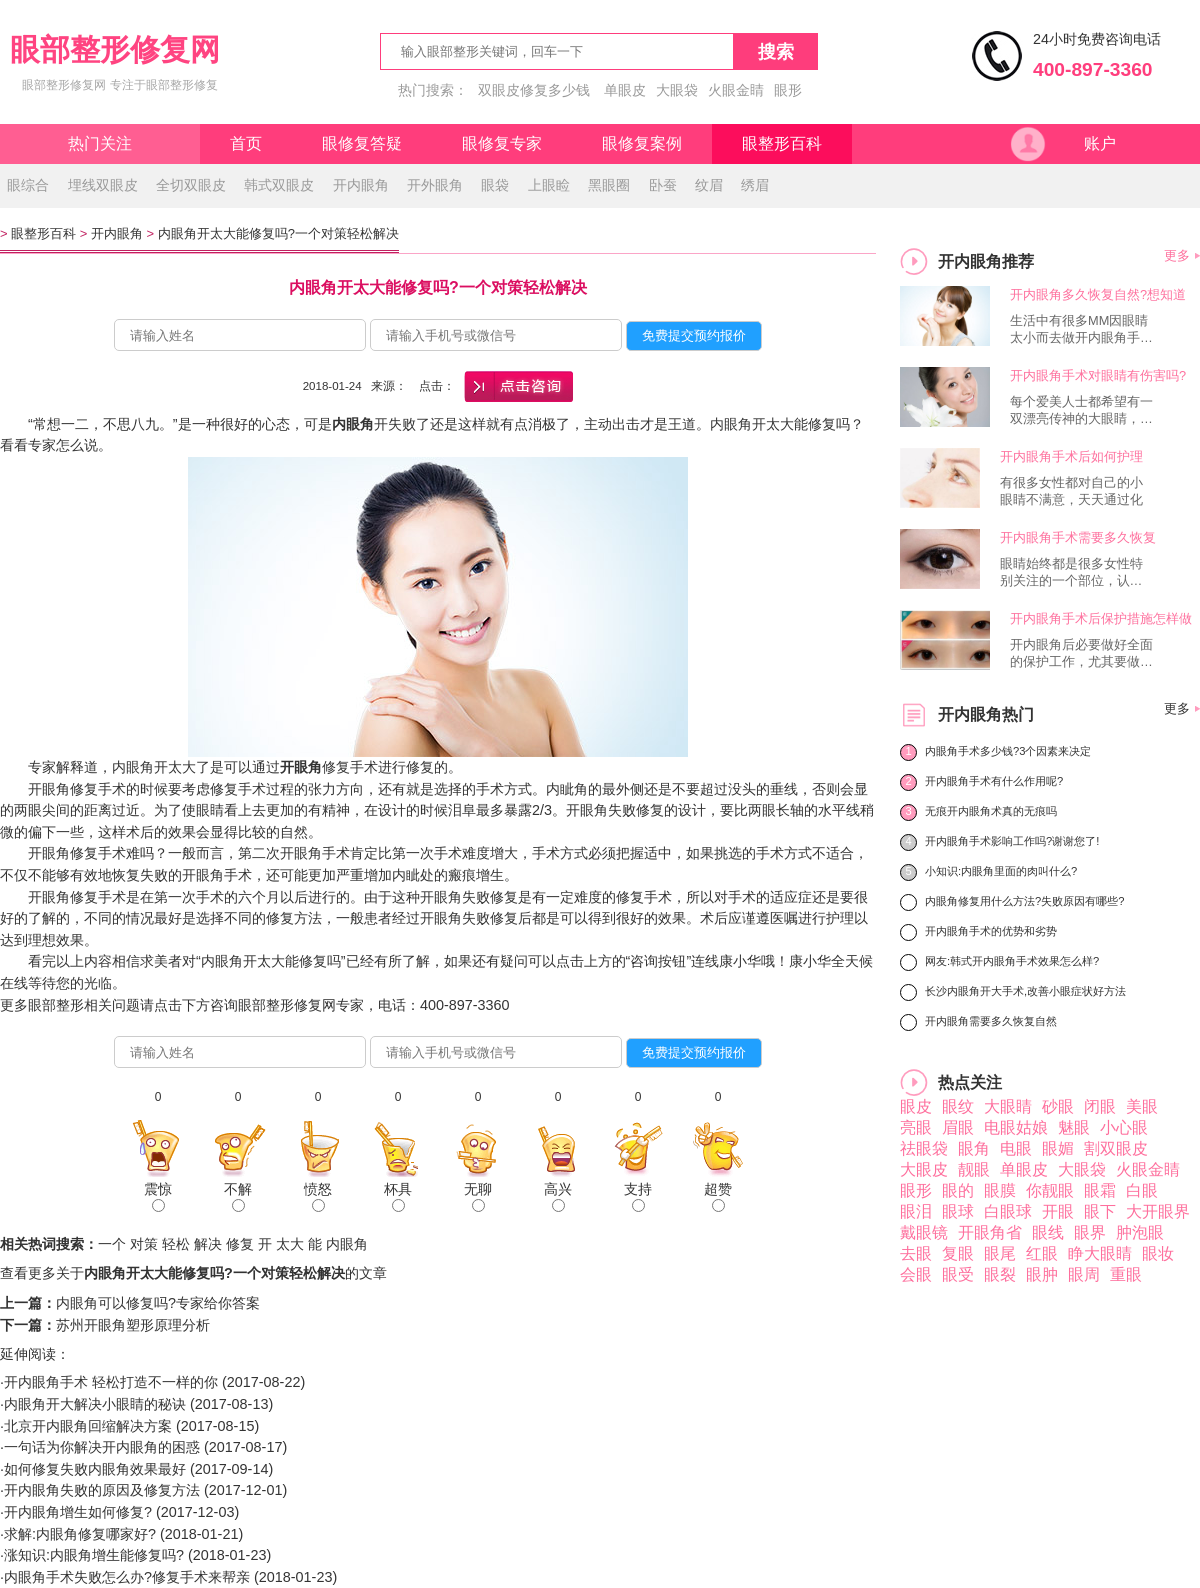 The image size is (1200, 1588). Describe the element at coordinates (176, 1244) in the screenshot. I see `轻松` at that location.